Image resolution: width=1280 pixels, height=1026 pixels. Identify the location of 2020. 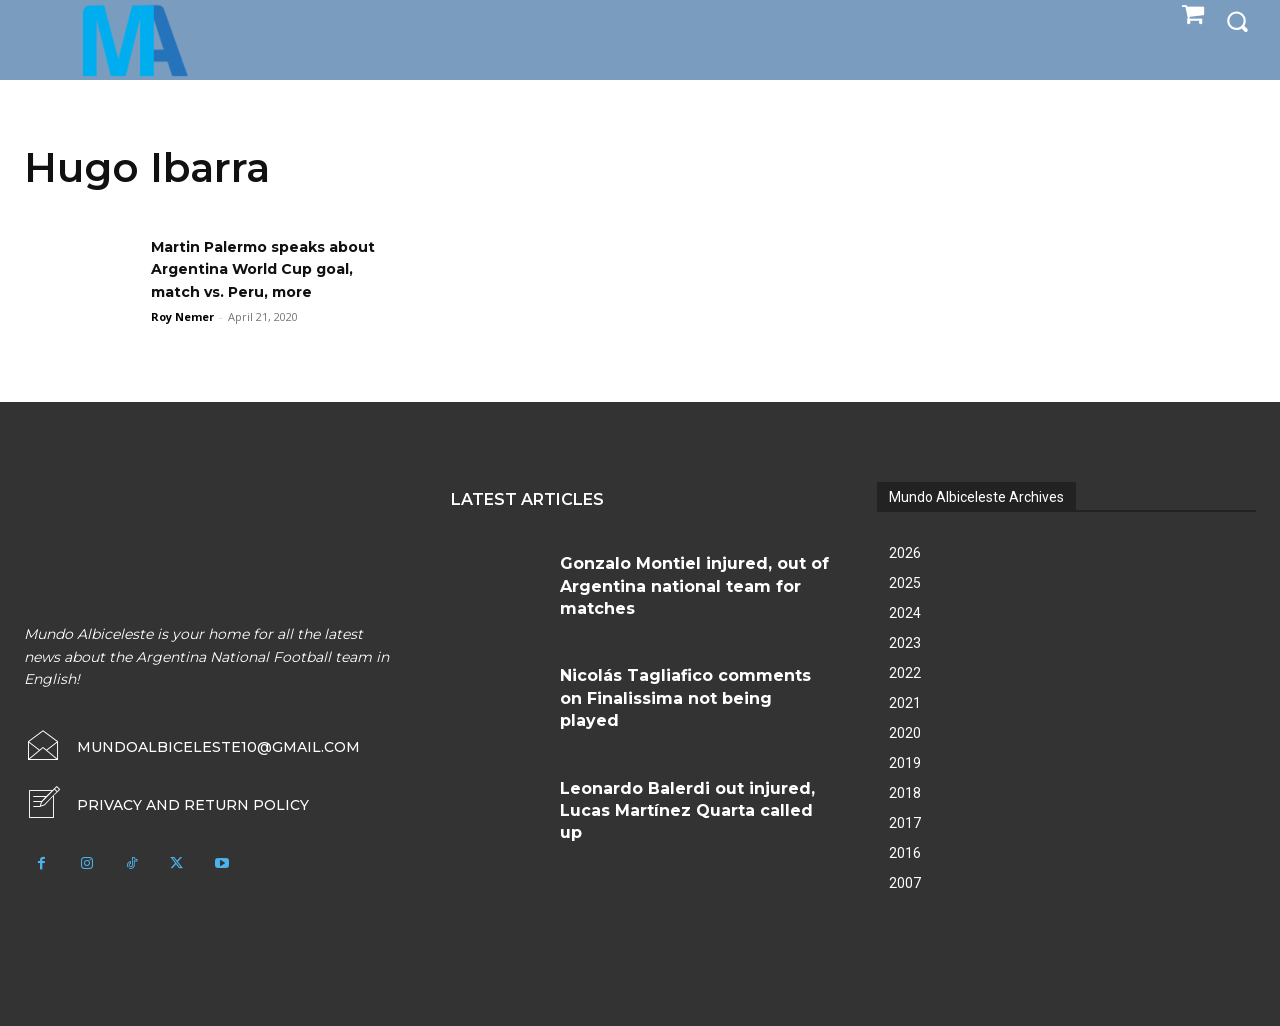
(905, 733).